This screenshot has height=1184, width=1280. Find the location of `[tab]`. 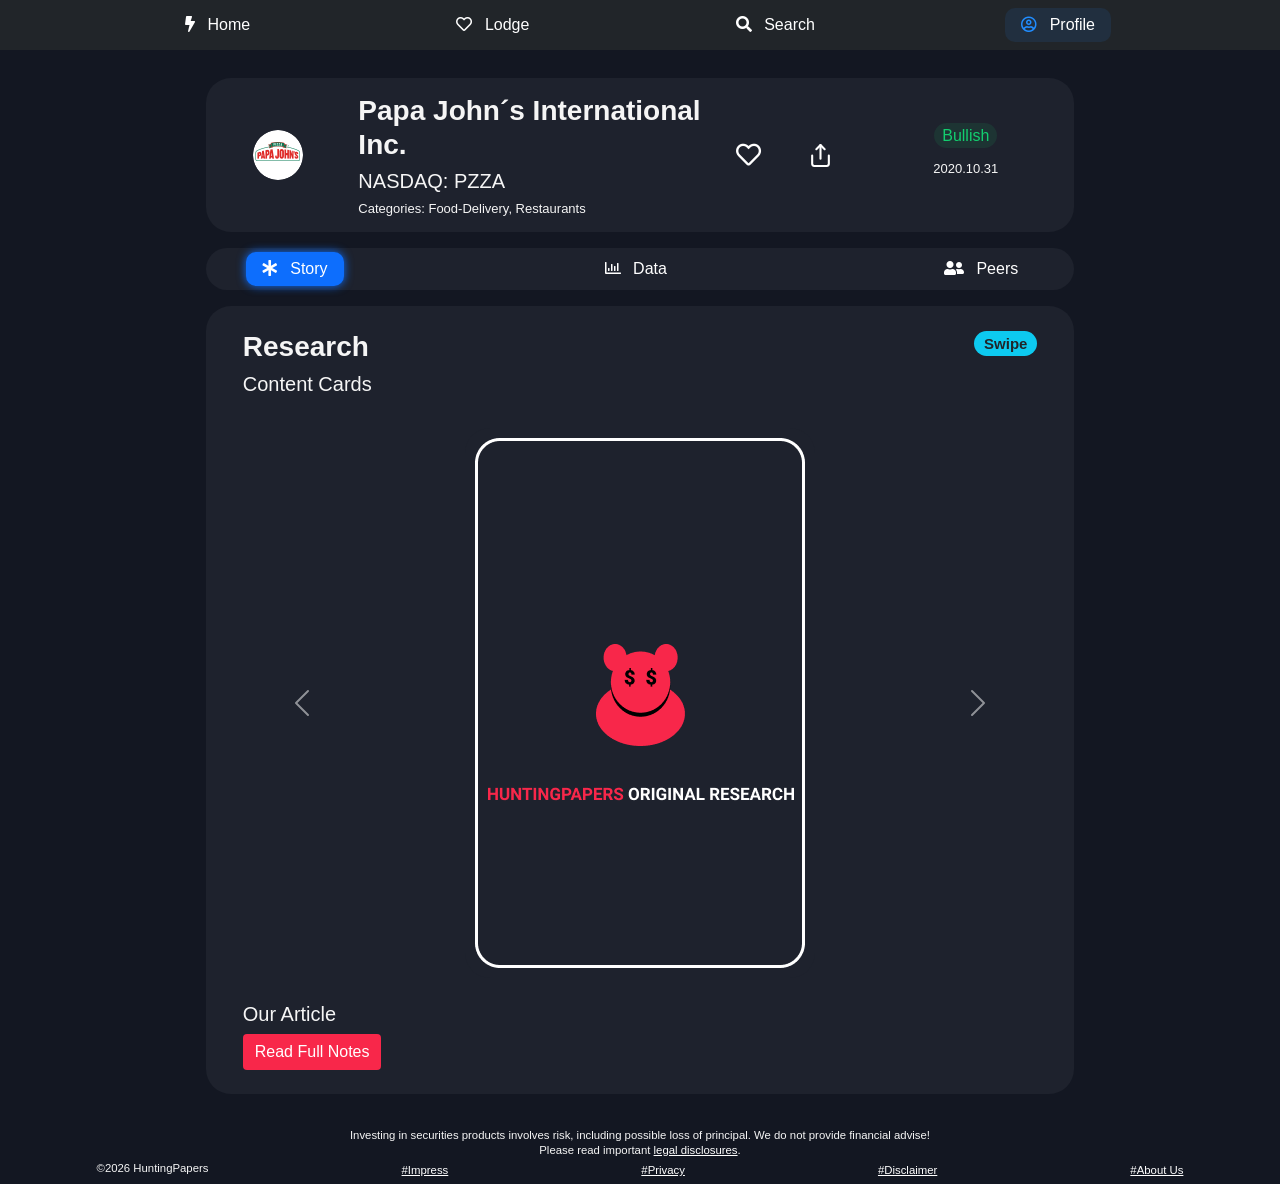

[tab] is located at coordinates (295, 269).